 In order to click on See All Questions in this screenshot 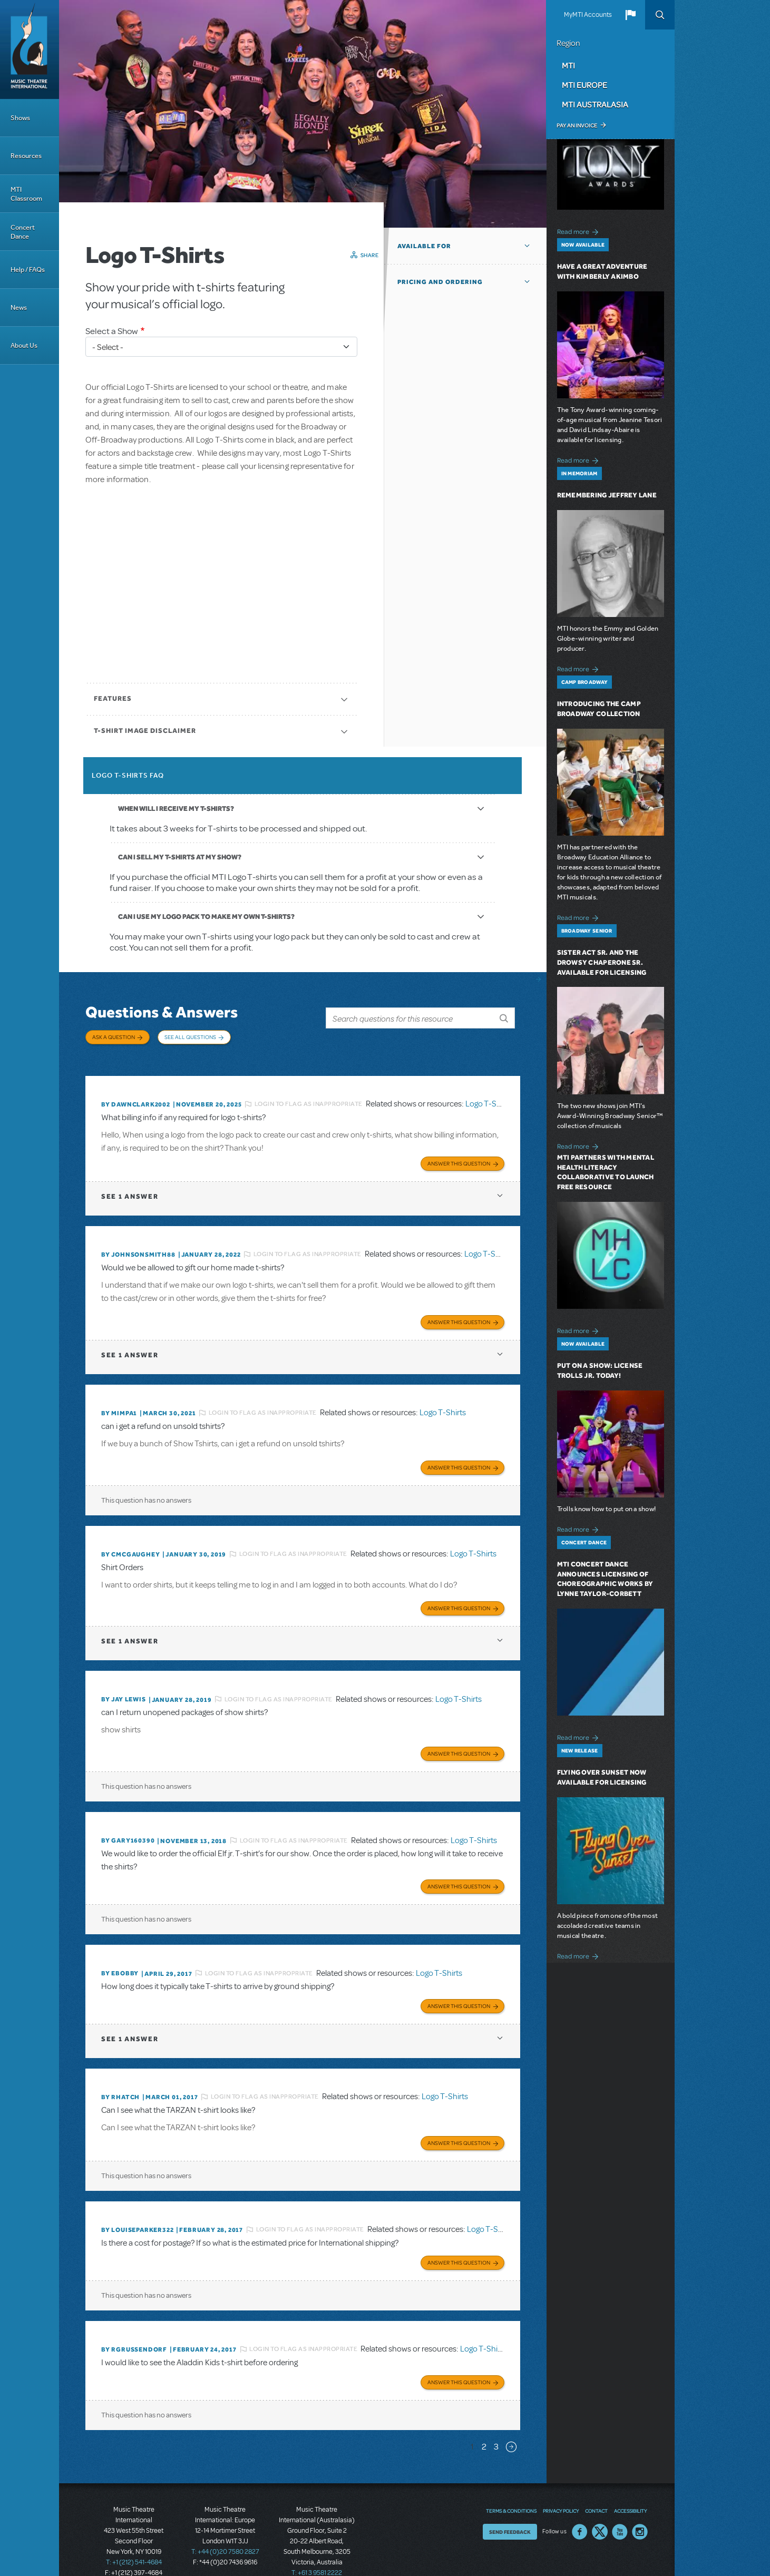, I will do `click(190, 1037)`.